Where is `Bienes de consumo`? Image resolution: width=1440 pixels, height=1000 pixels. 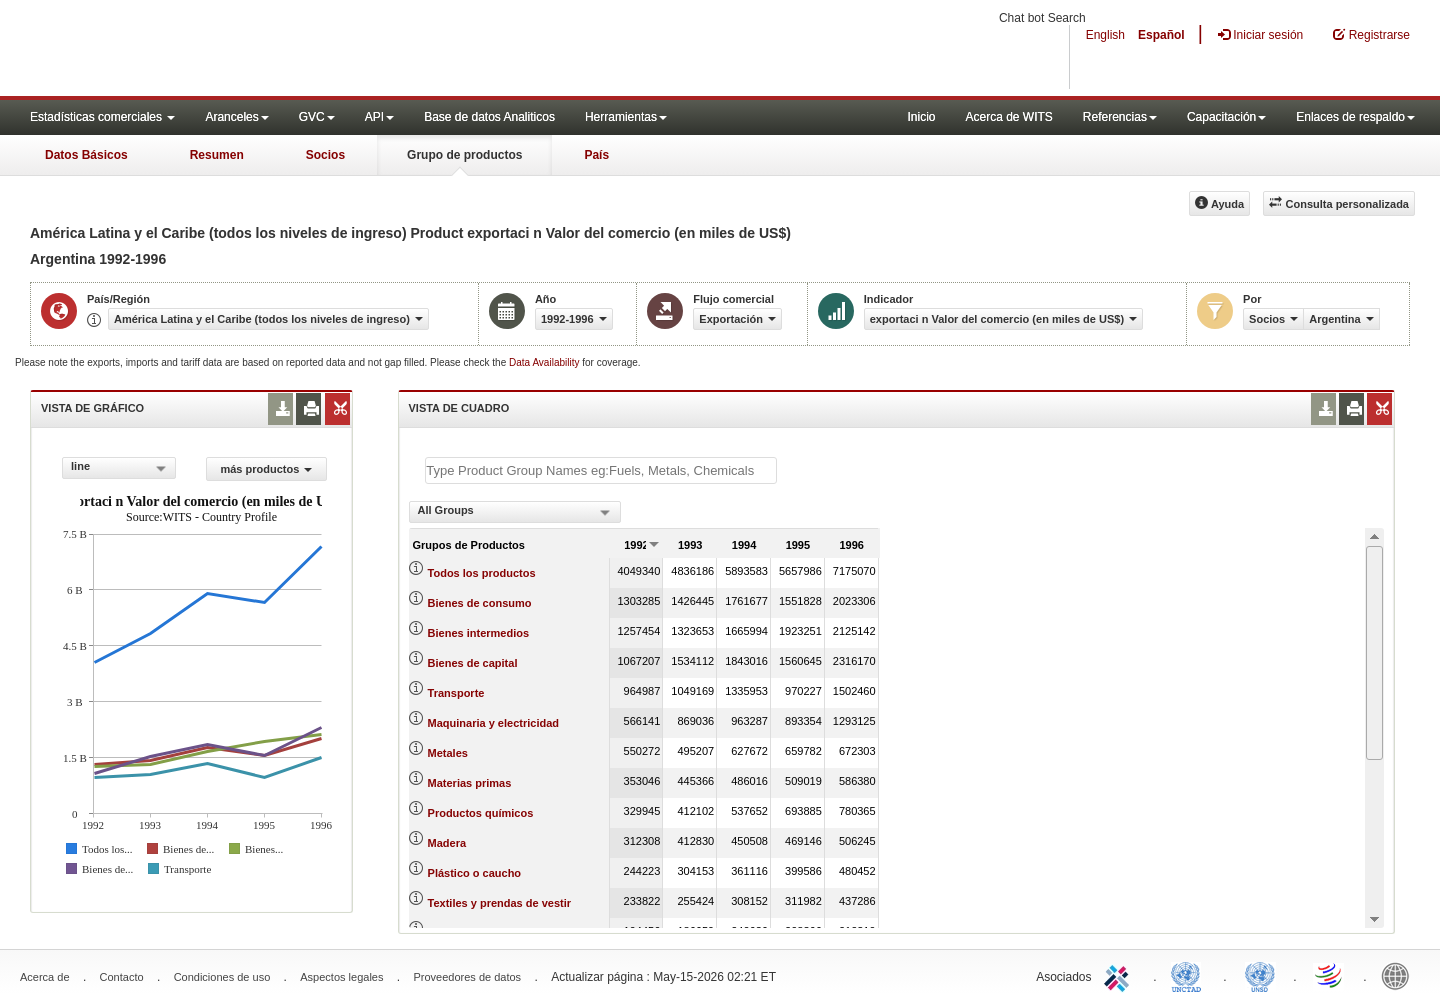 Bienes de consumo is located at coordinates (480, 603).